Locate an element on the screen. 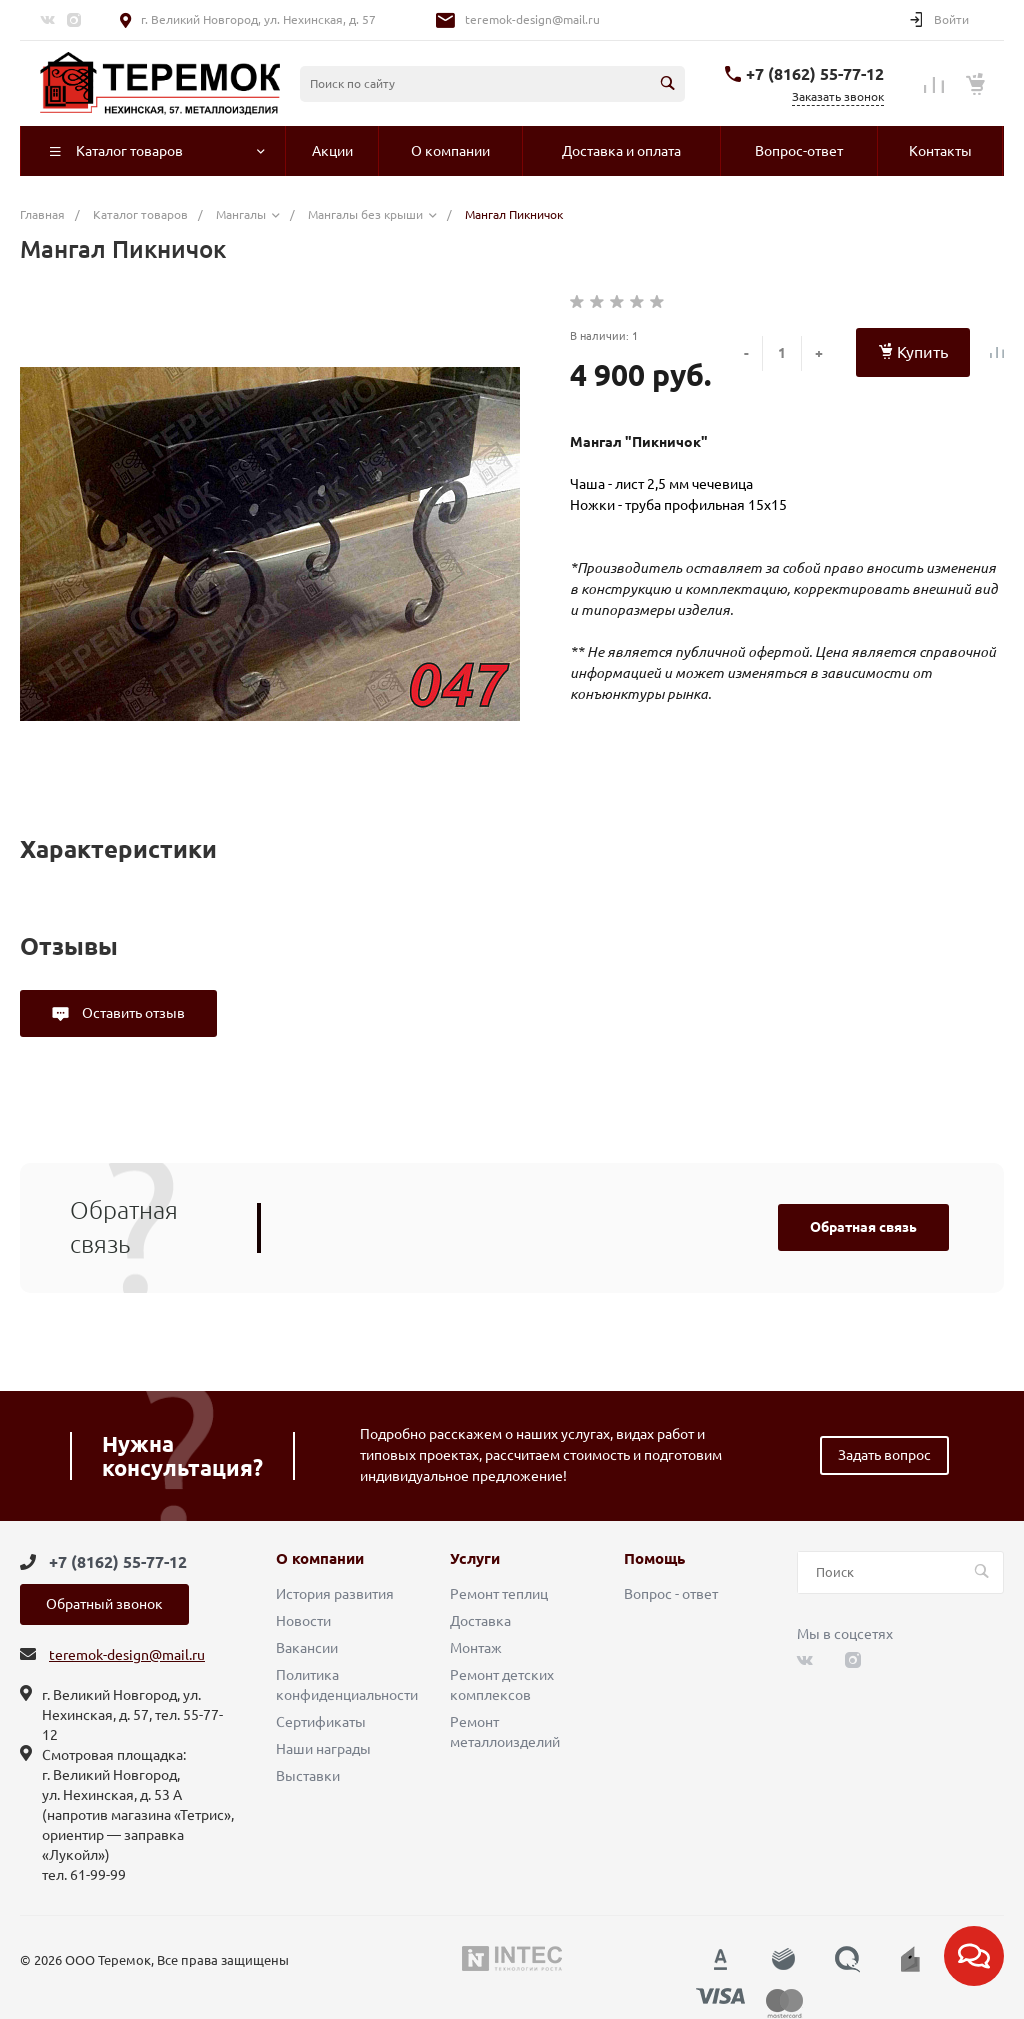 The image size is (1024, 2019). Новости is located at coordinates (303, 1621).